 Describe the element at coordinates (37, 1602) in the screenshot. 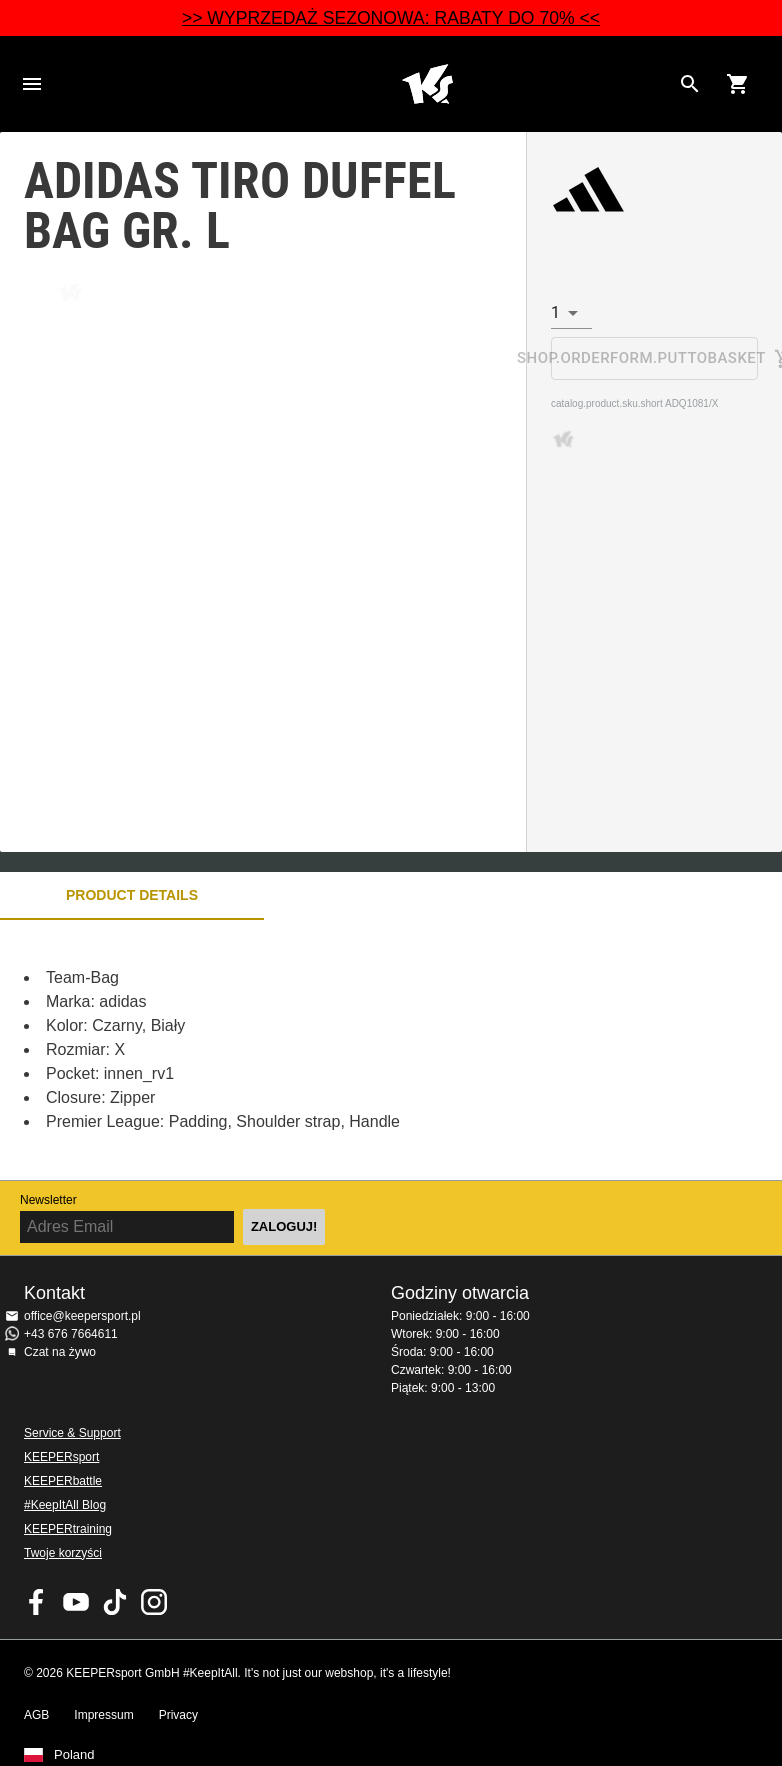

I see `KEEPERsport on Facebook` at that location.